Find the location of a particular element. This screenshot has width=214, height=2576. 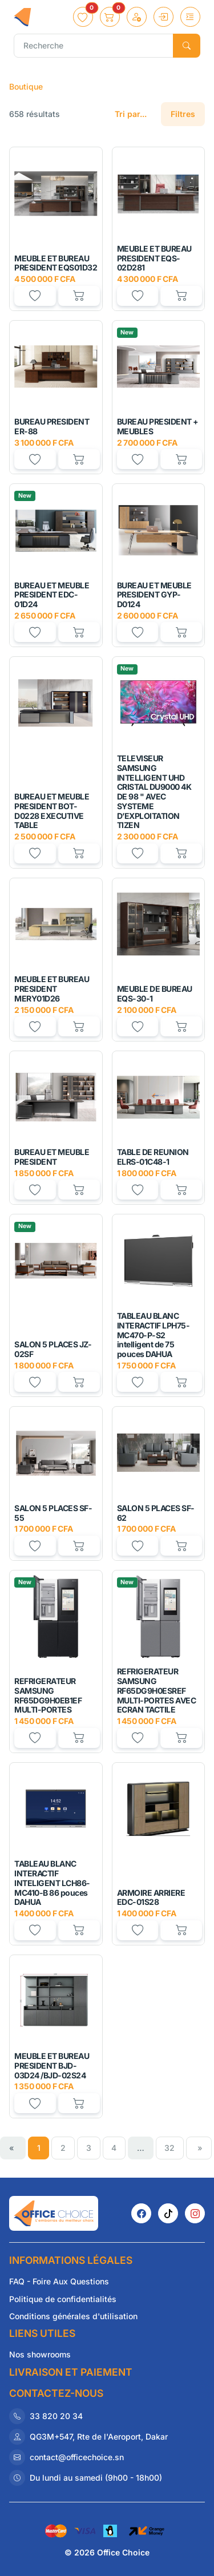

MEUBLE ET BUREAU PRESIDENT MERY01D26 is located at coordinates (51, 988).